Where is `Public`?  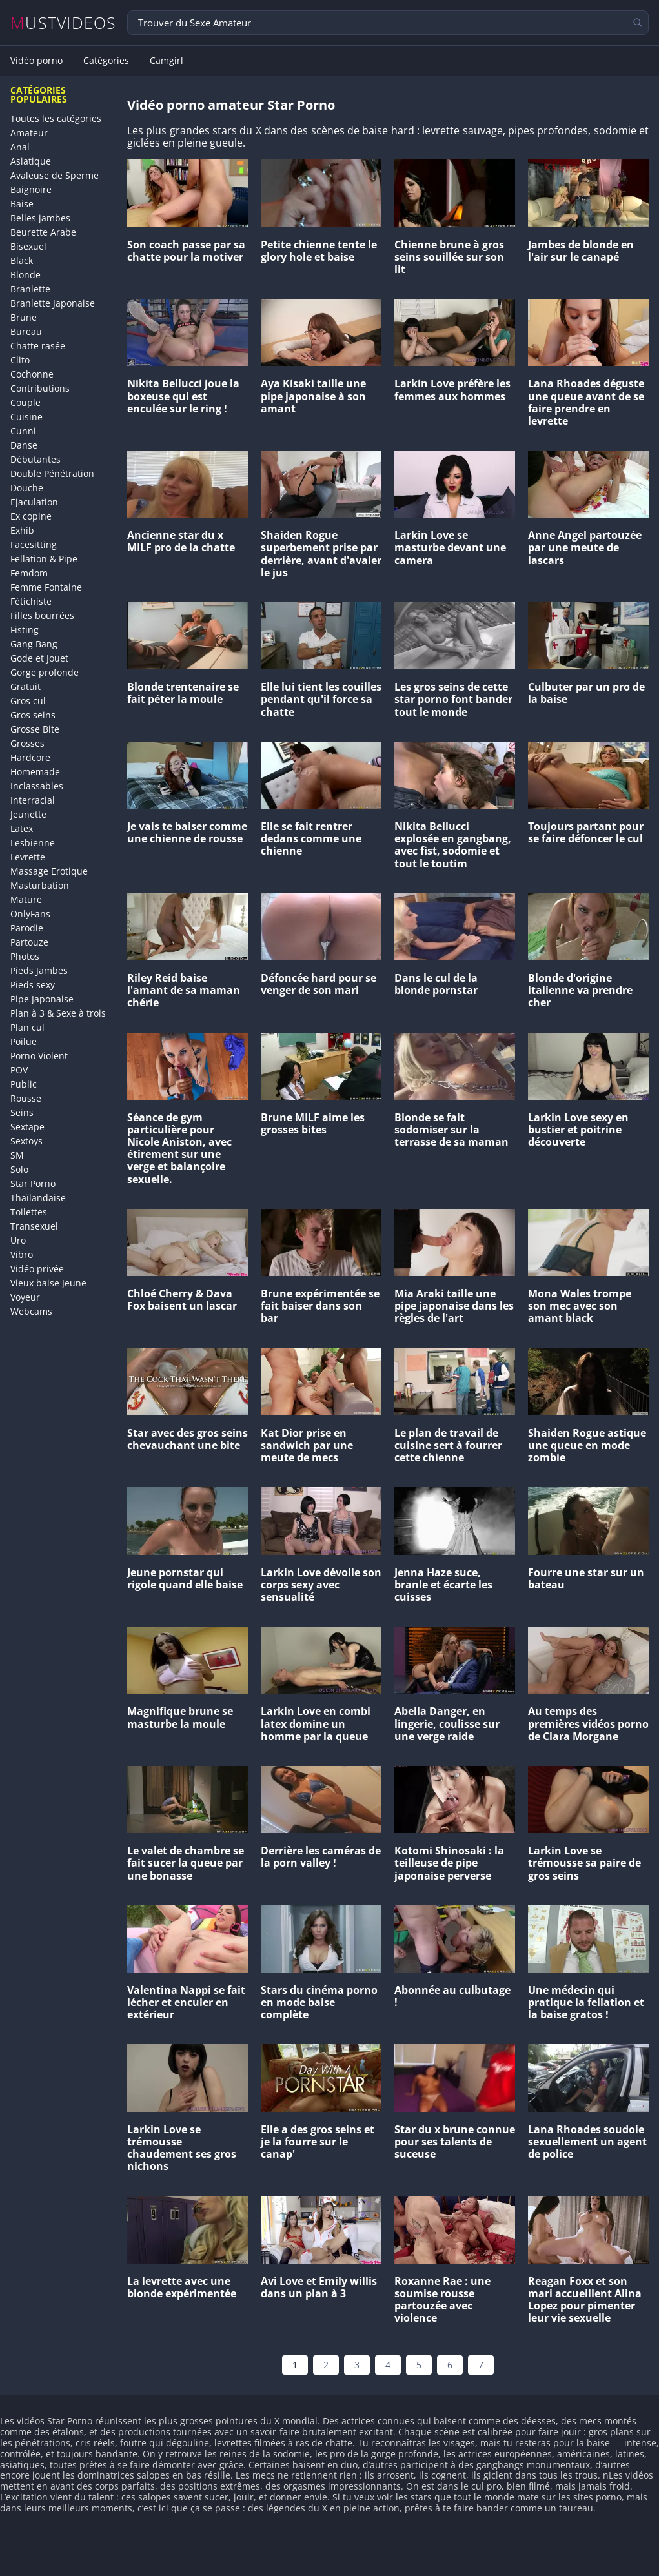
Public is located at coordinates (23, 1084).